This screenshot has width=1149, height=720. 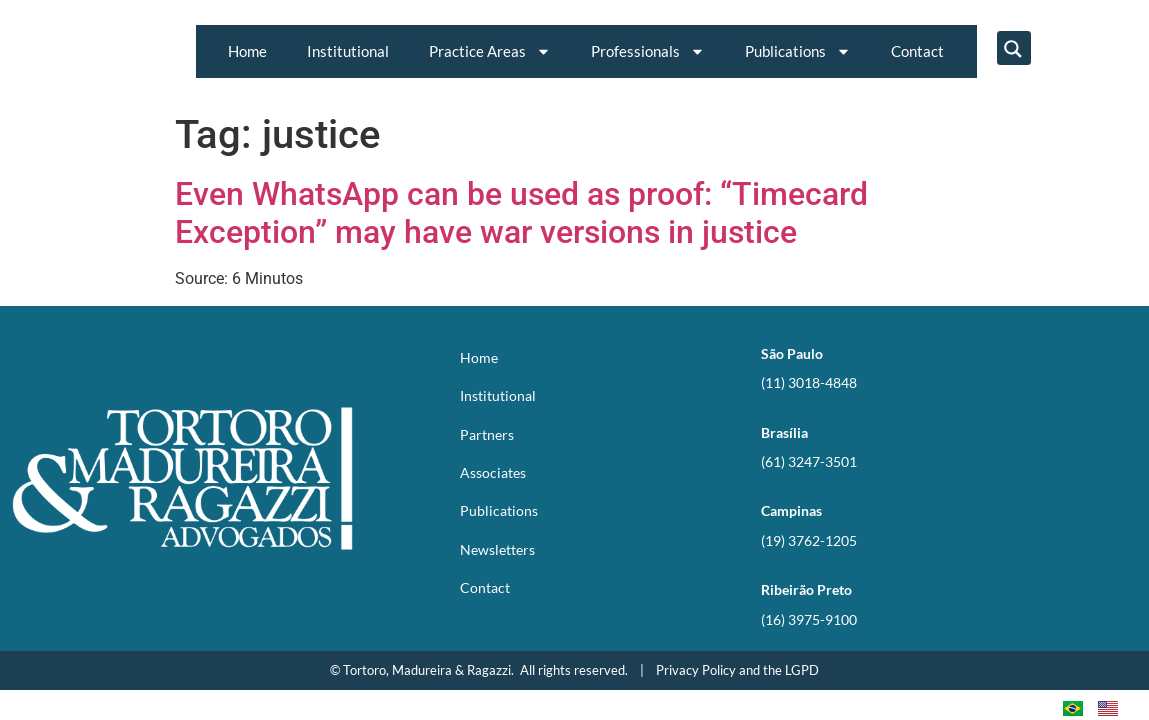 What do you see at coordinates (917, 51) in the screenshot?
I see `Contact` at bounding box center [917, 51].